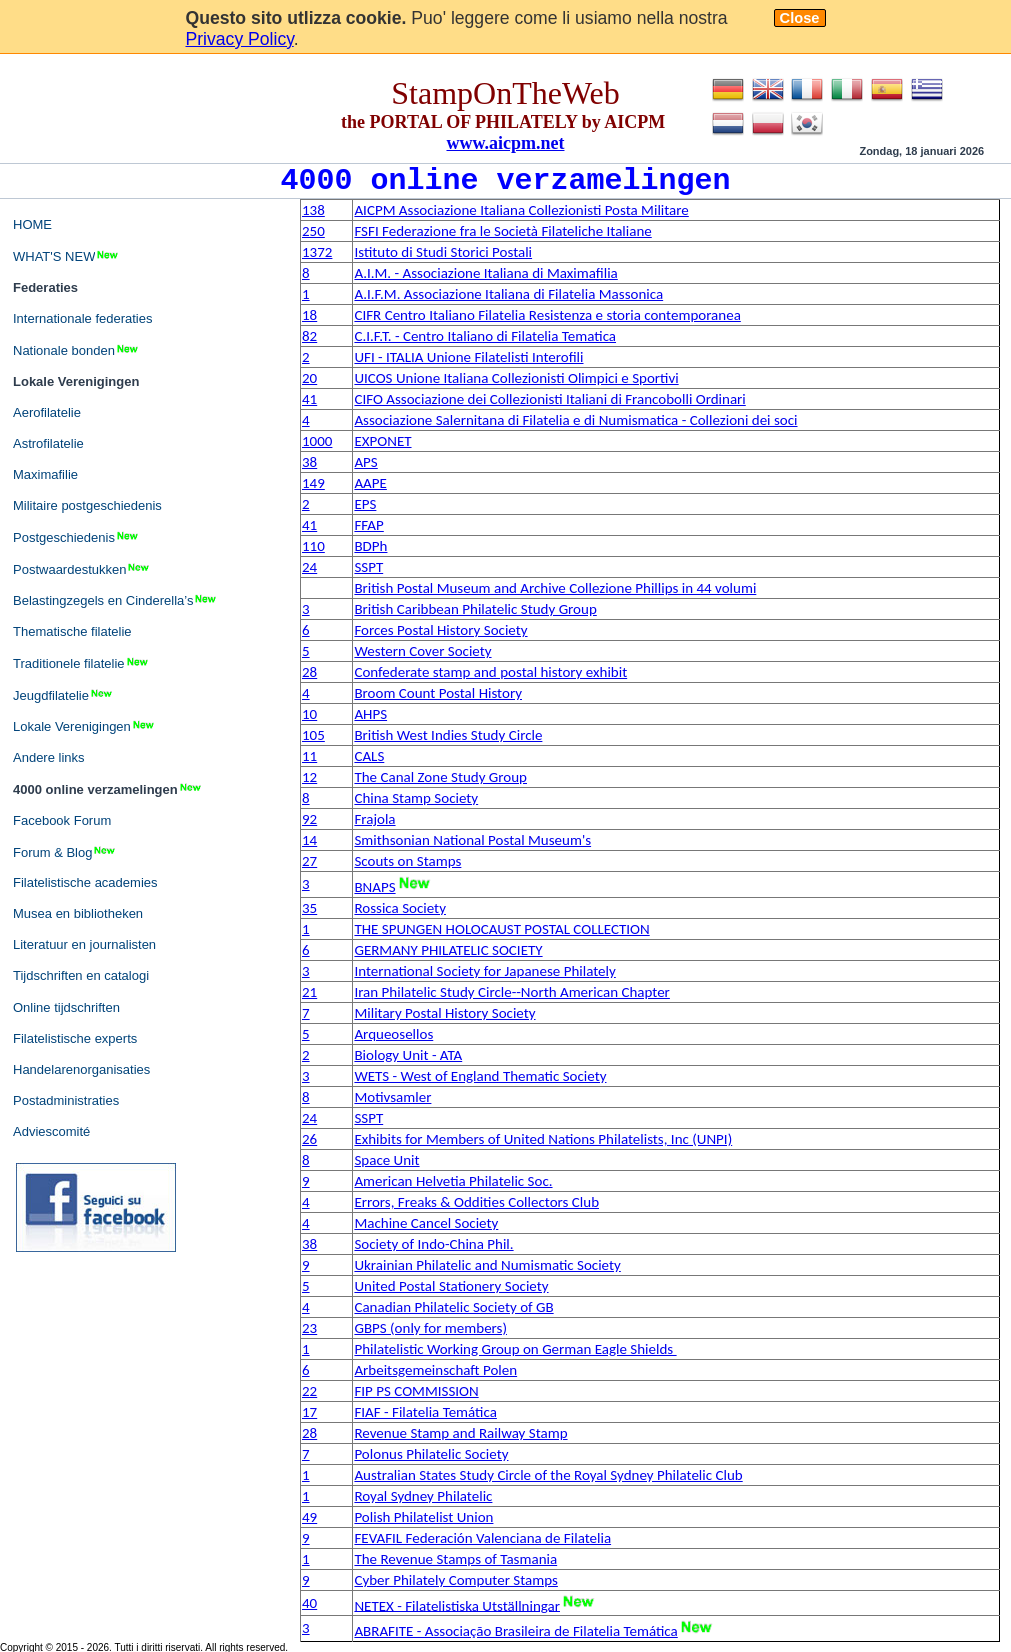 This screenshot has height=1652, width=1011. Describe the element at coordinates (313, 210) in the screenshot. I see `138` at that location.